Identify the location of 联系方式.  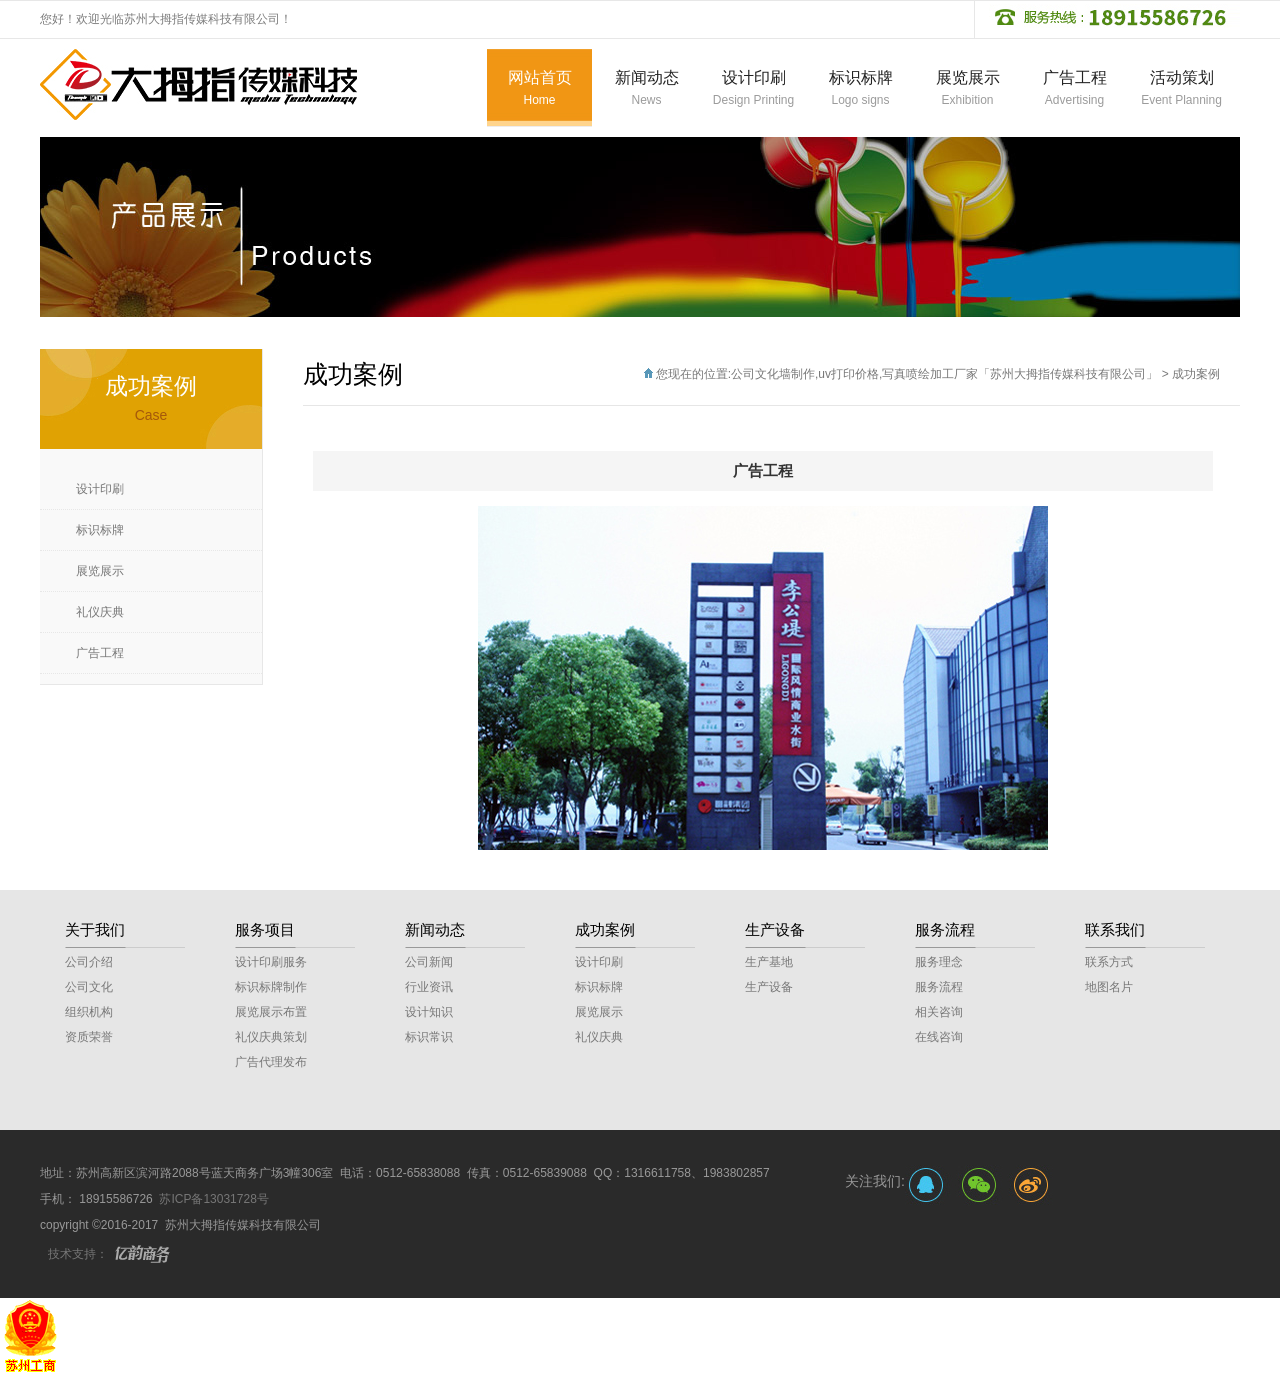
(1109, 962).